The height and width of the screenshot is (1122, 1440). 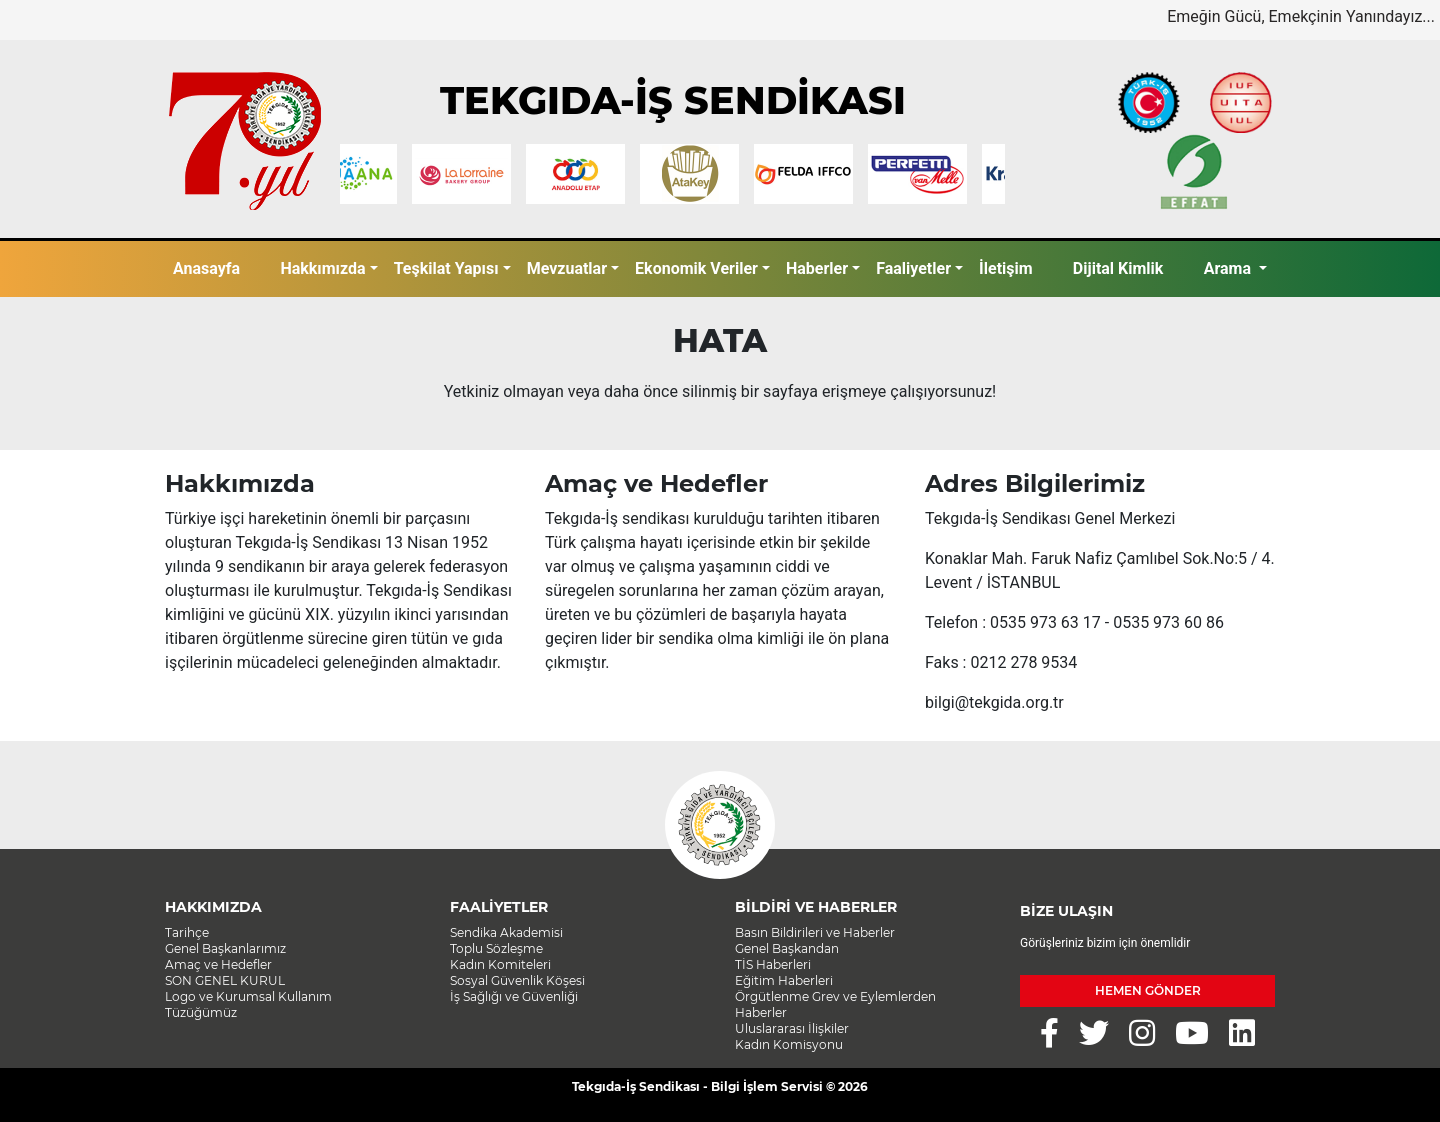 I want to click on Tüzüğümüz, so click(x=201, y=1012).